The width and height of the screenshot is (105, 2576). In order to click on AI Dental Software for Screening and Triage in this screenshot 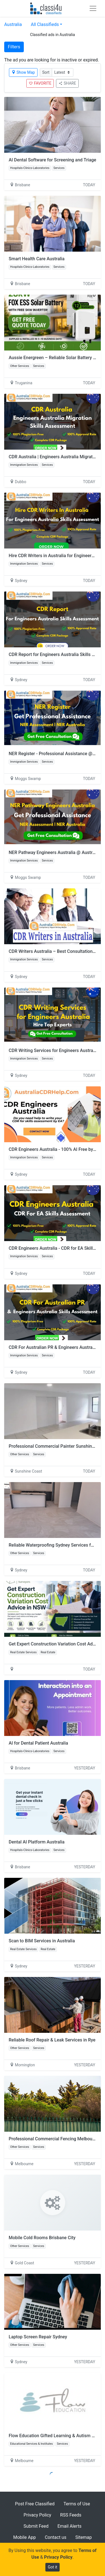, I will do `click(52, 160)`.